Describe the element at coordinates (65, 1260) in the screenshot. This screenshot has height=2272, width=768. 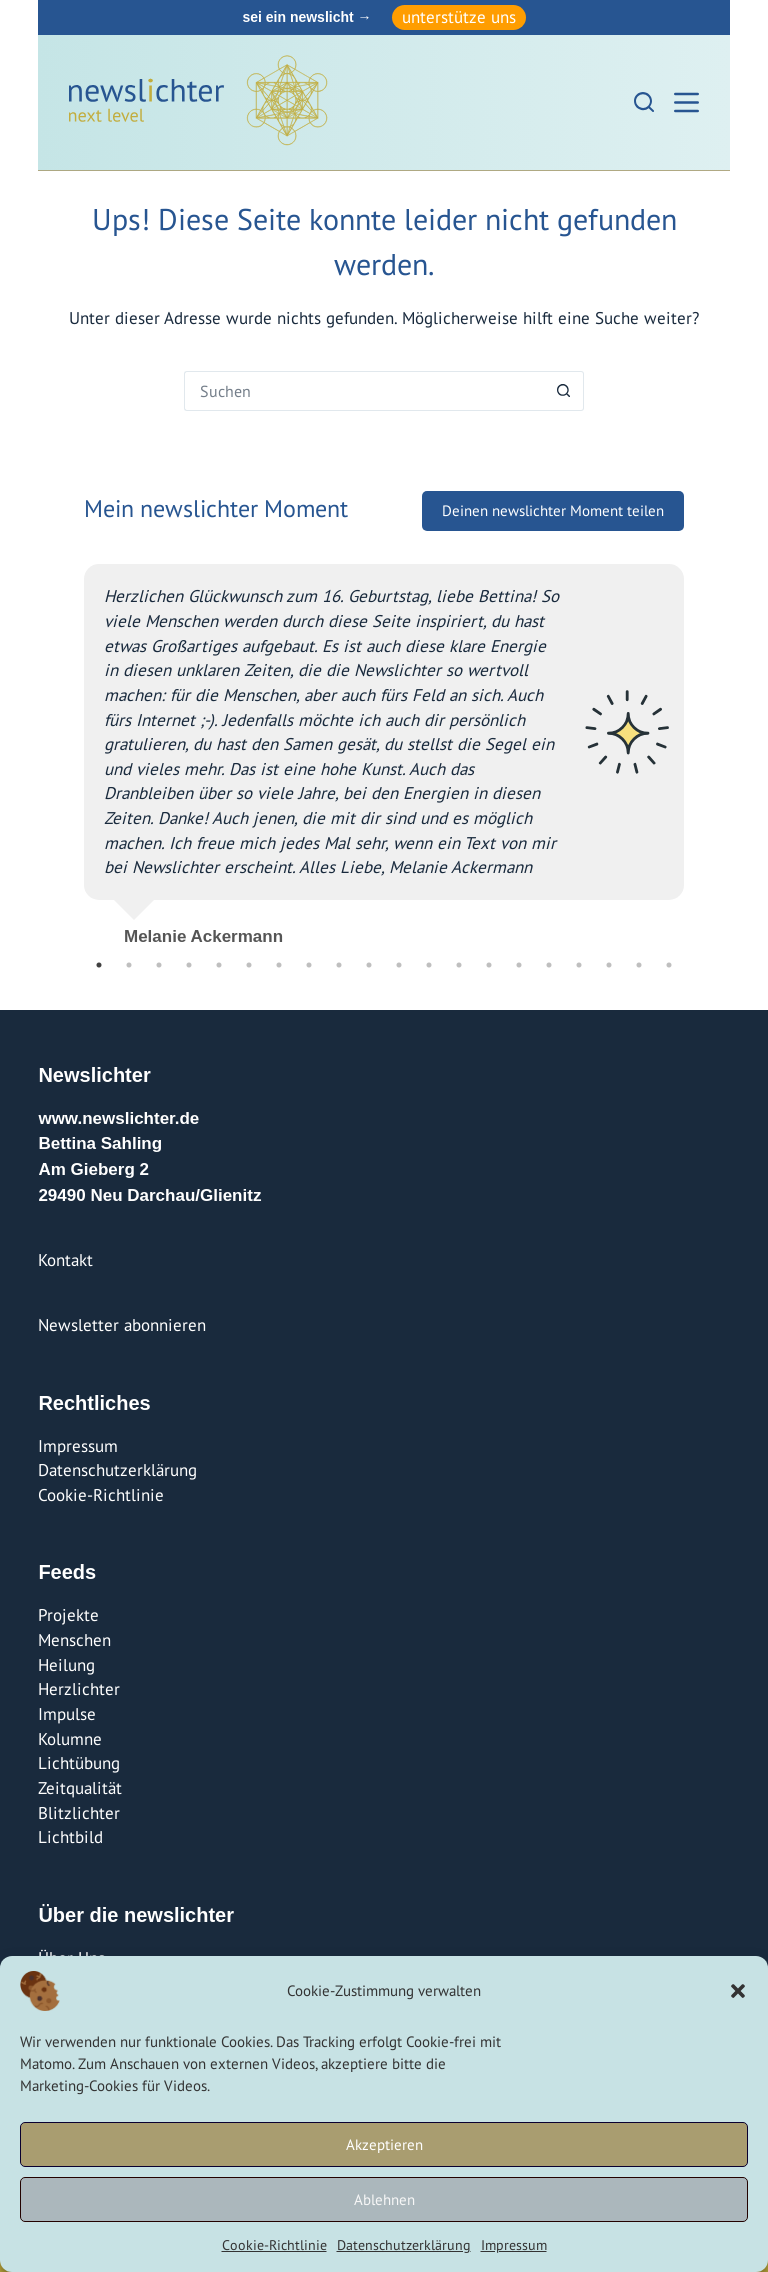
I see `Kontakt` at that location.